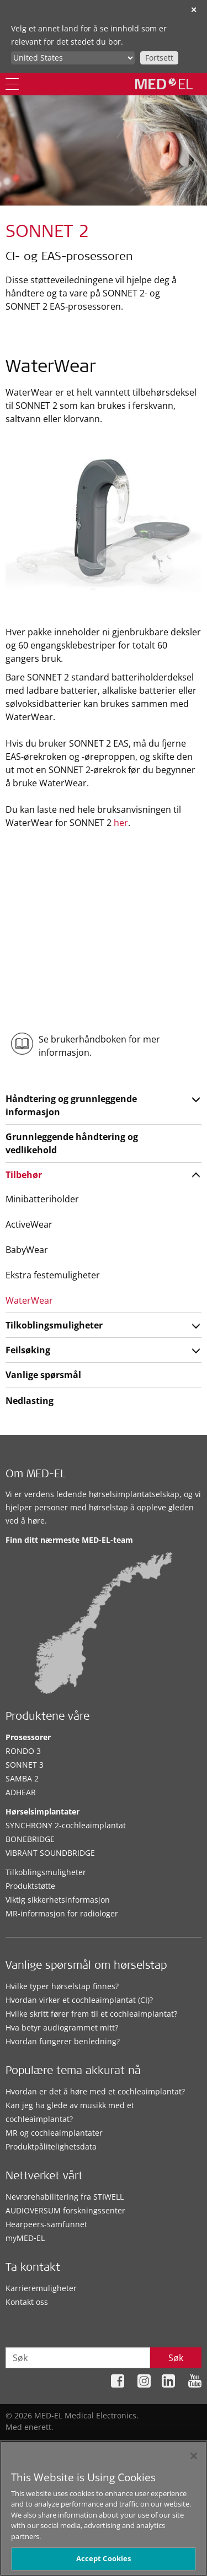 This screenshot has height=2576, width=207. What do you see at coordinates (65, 2196) in the screenshot?
I see `Nevrorehabilitering fra STIWELL` at bounding box center [65, 2196].